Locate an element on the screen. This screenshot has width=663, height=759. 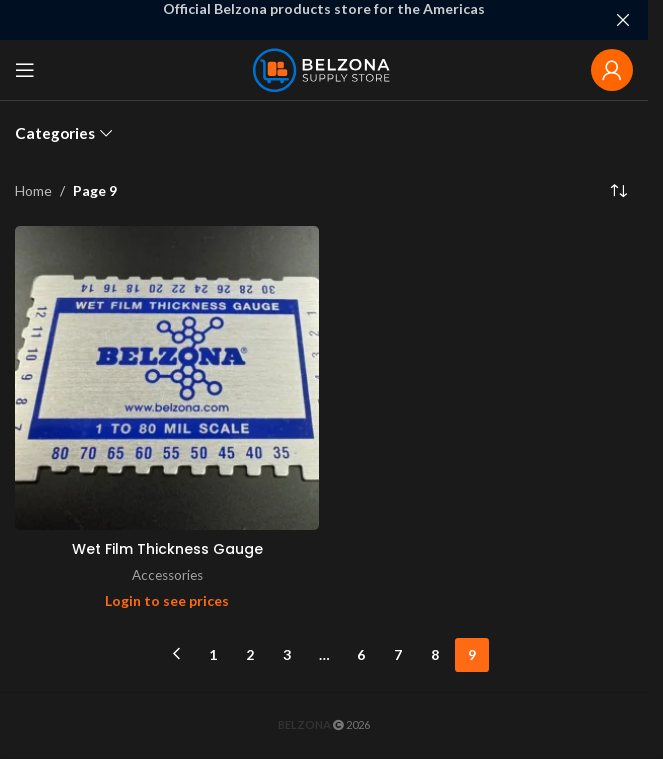
Login to see prices is located at coordinates (167, 600).